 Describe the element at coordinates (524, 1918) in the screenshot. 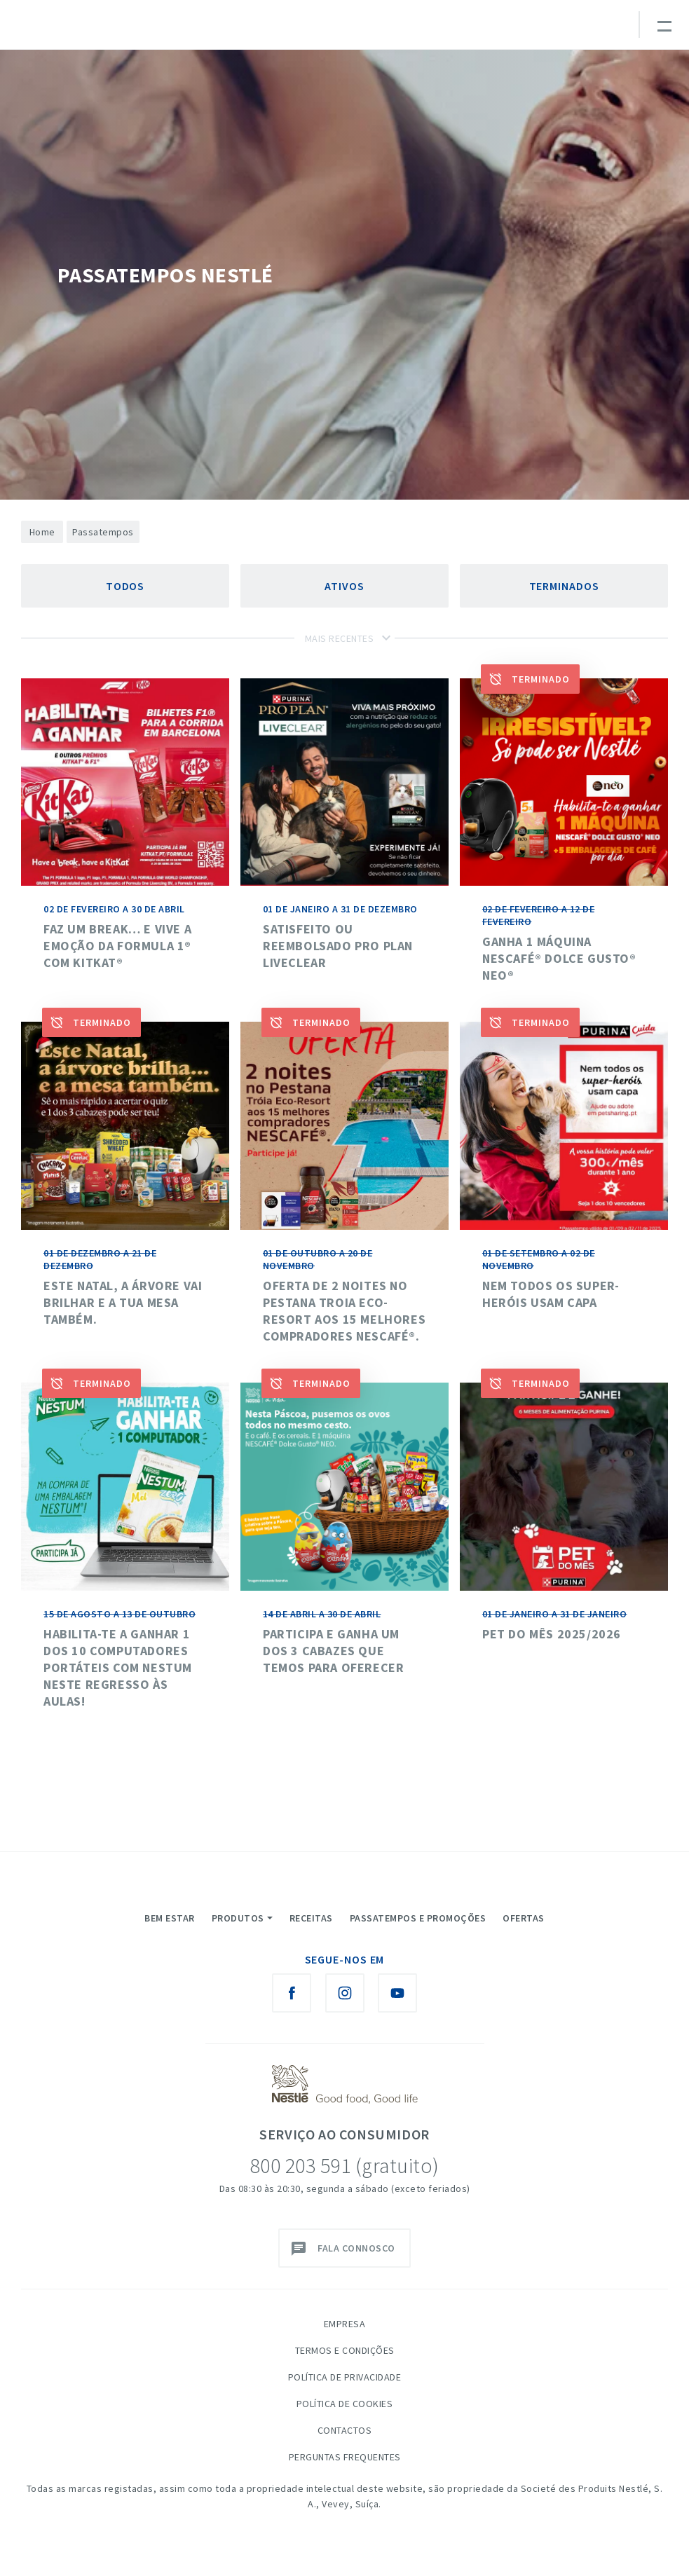

I see `Ofertas` at that location.